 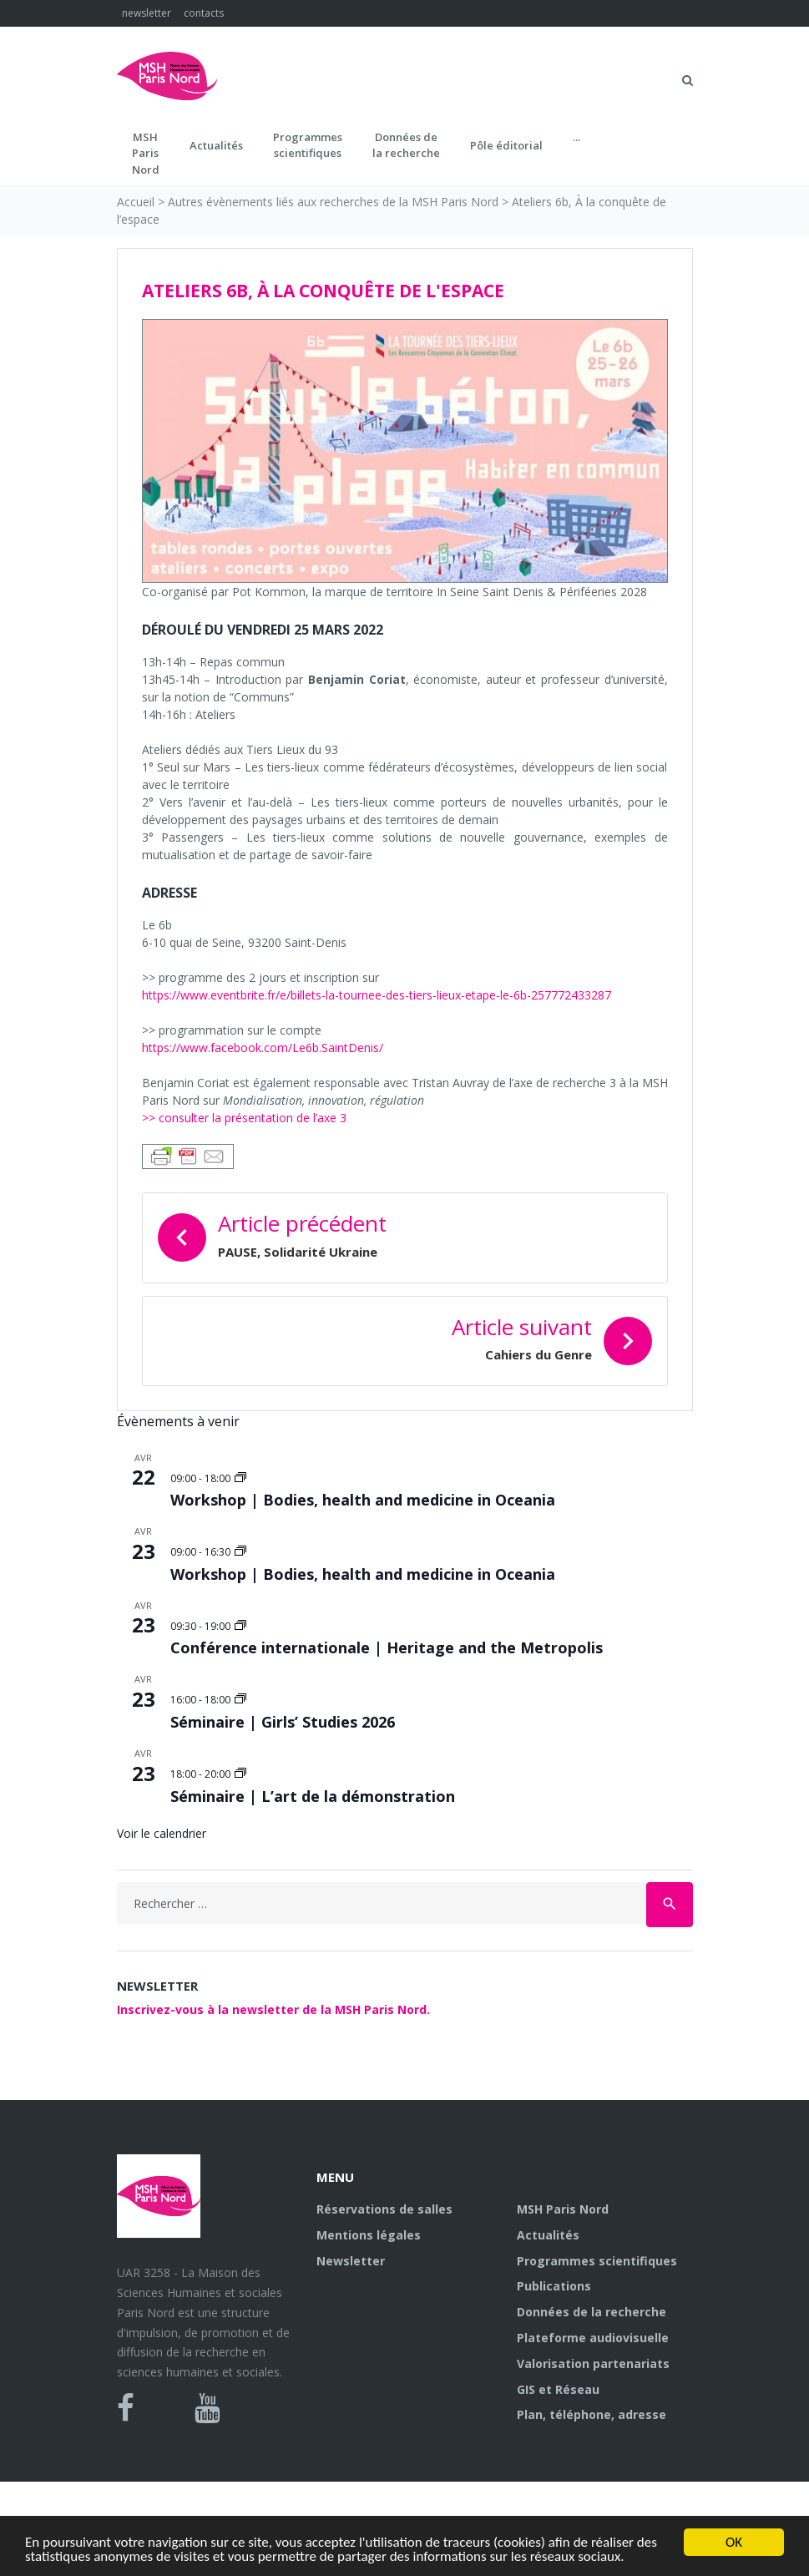 I want to click on Publications, so click(x=554, y=2286).